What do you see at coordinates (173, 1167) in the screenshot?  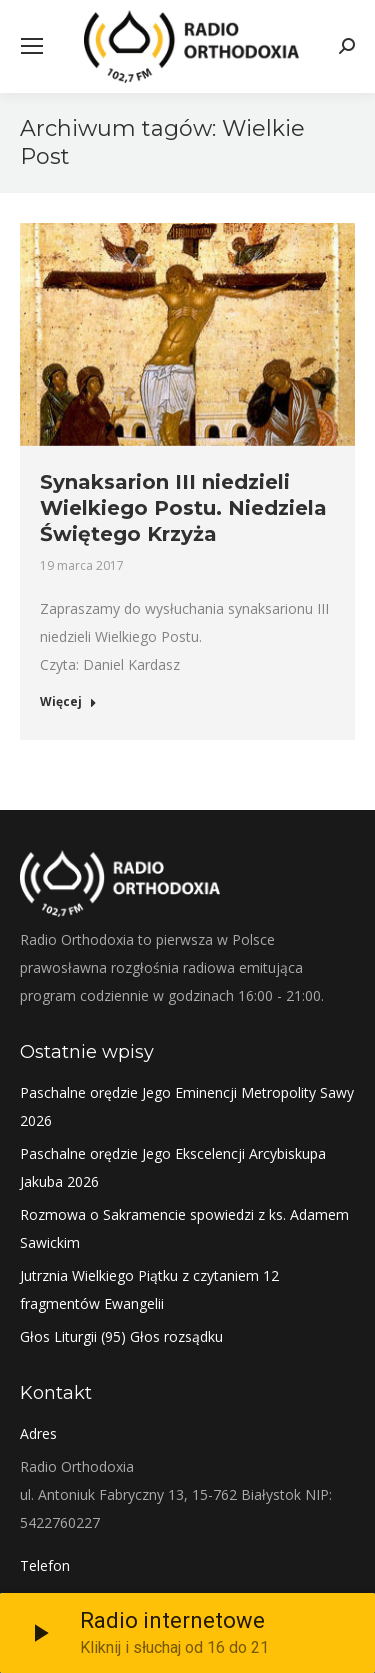 I see `Paschalne orędzie Jego Ekscelencji Arcybiskupa Jakuba 2026` at bounding box center [173, 1167].